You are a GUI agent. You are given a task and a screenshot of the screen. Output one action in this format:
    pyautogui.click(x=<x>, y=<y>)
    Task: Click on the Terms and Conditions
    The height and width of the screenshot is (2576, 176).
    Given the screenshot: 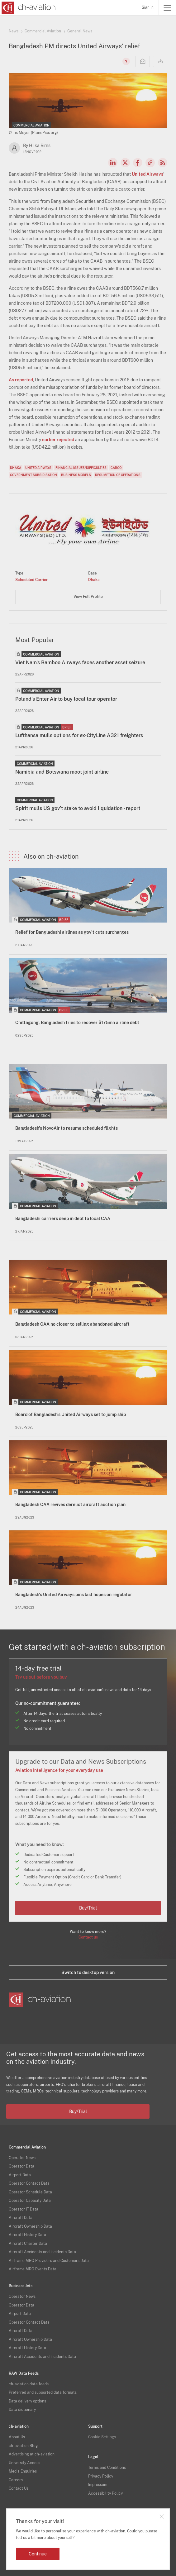 What is the action you would take?
    pyautogui.click(x=107, y=2467)
    